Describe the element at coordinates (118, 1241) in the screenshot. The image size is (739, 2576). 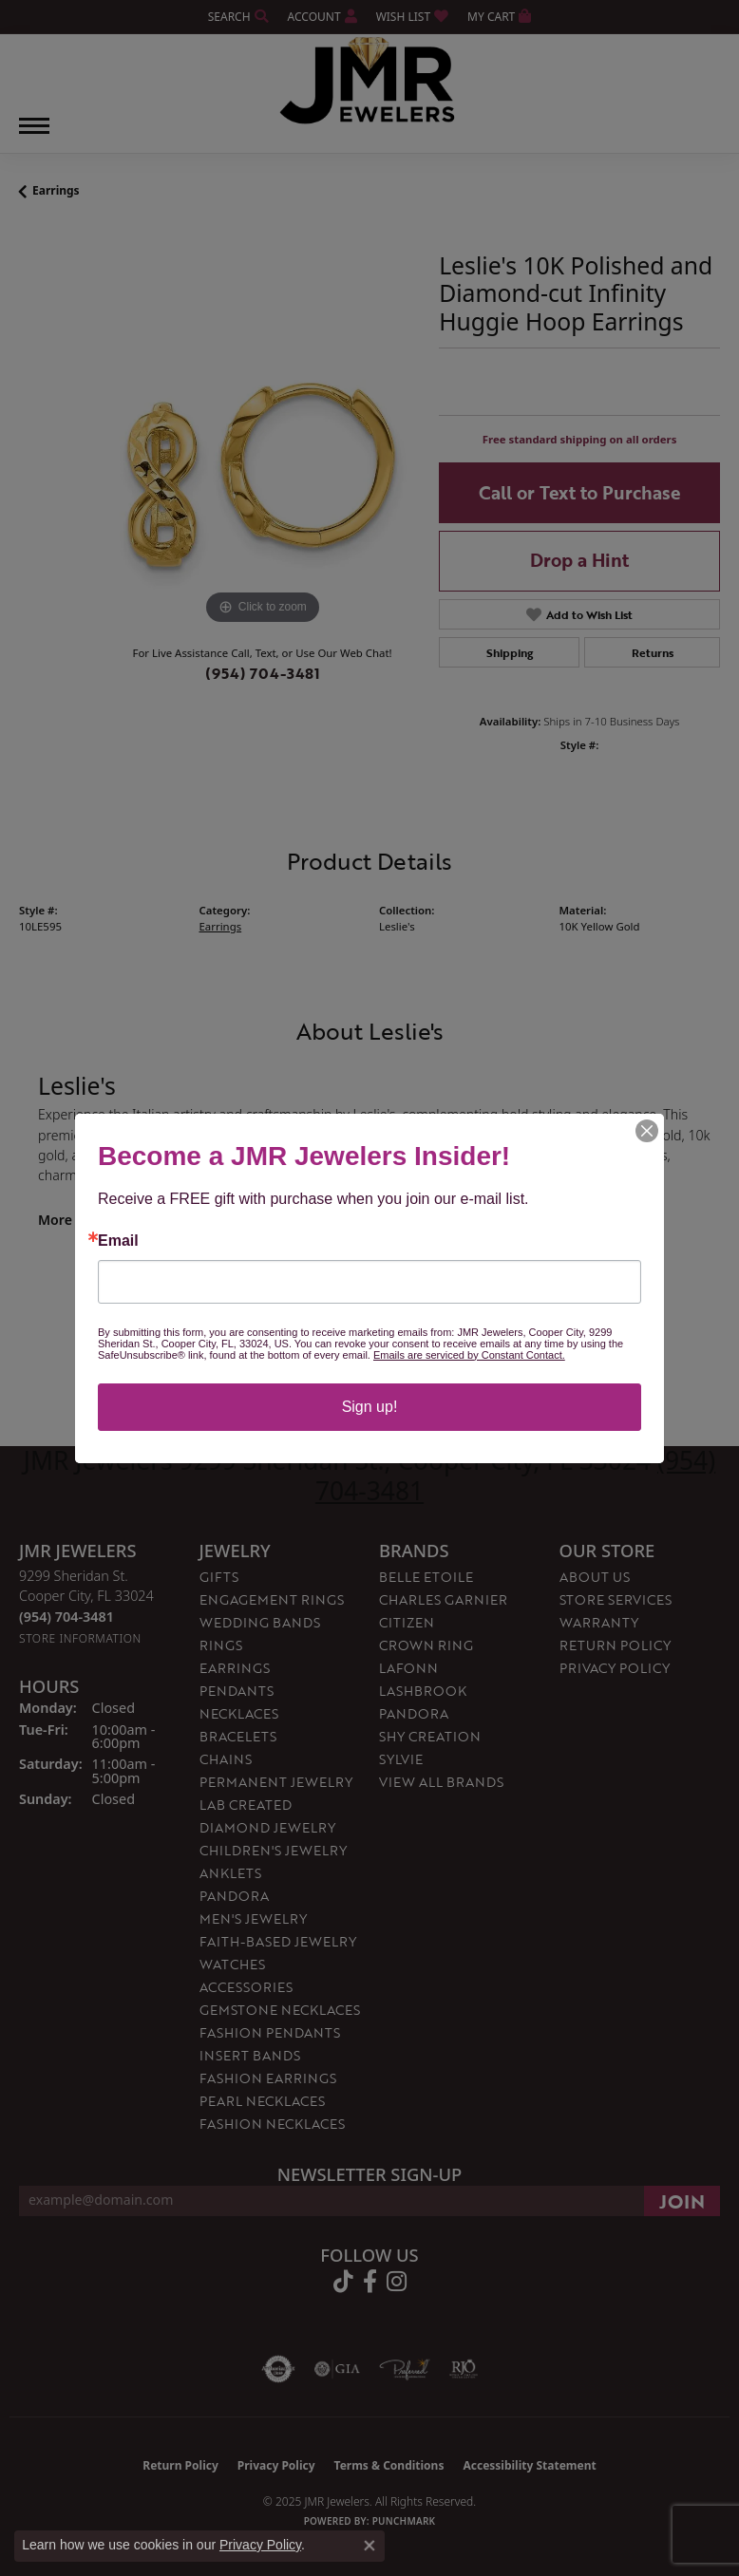
I see `Email` at that location.